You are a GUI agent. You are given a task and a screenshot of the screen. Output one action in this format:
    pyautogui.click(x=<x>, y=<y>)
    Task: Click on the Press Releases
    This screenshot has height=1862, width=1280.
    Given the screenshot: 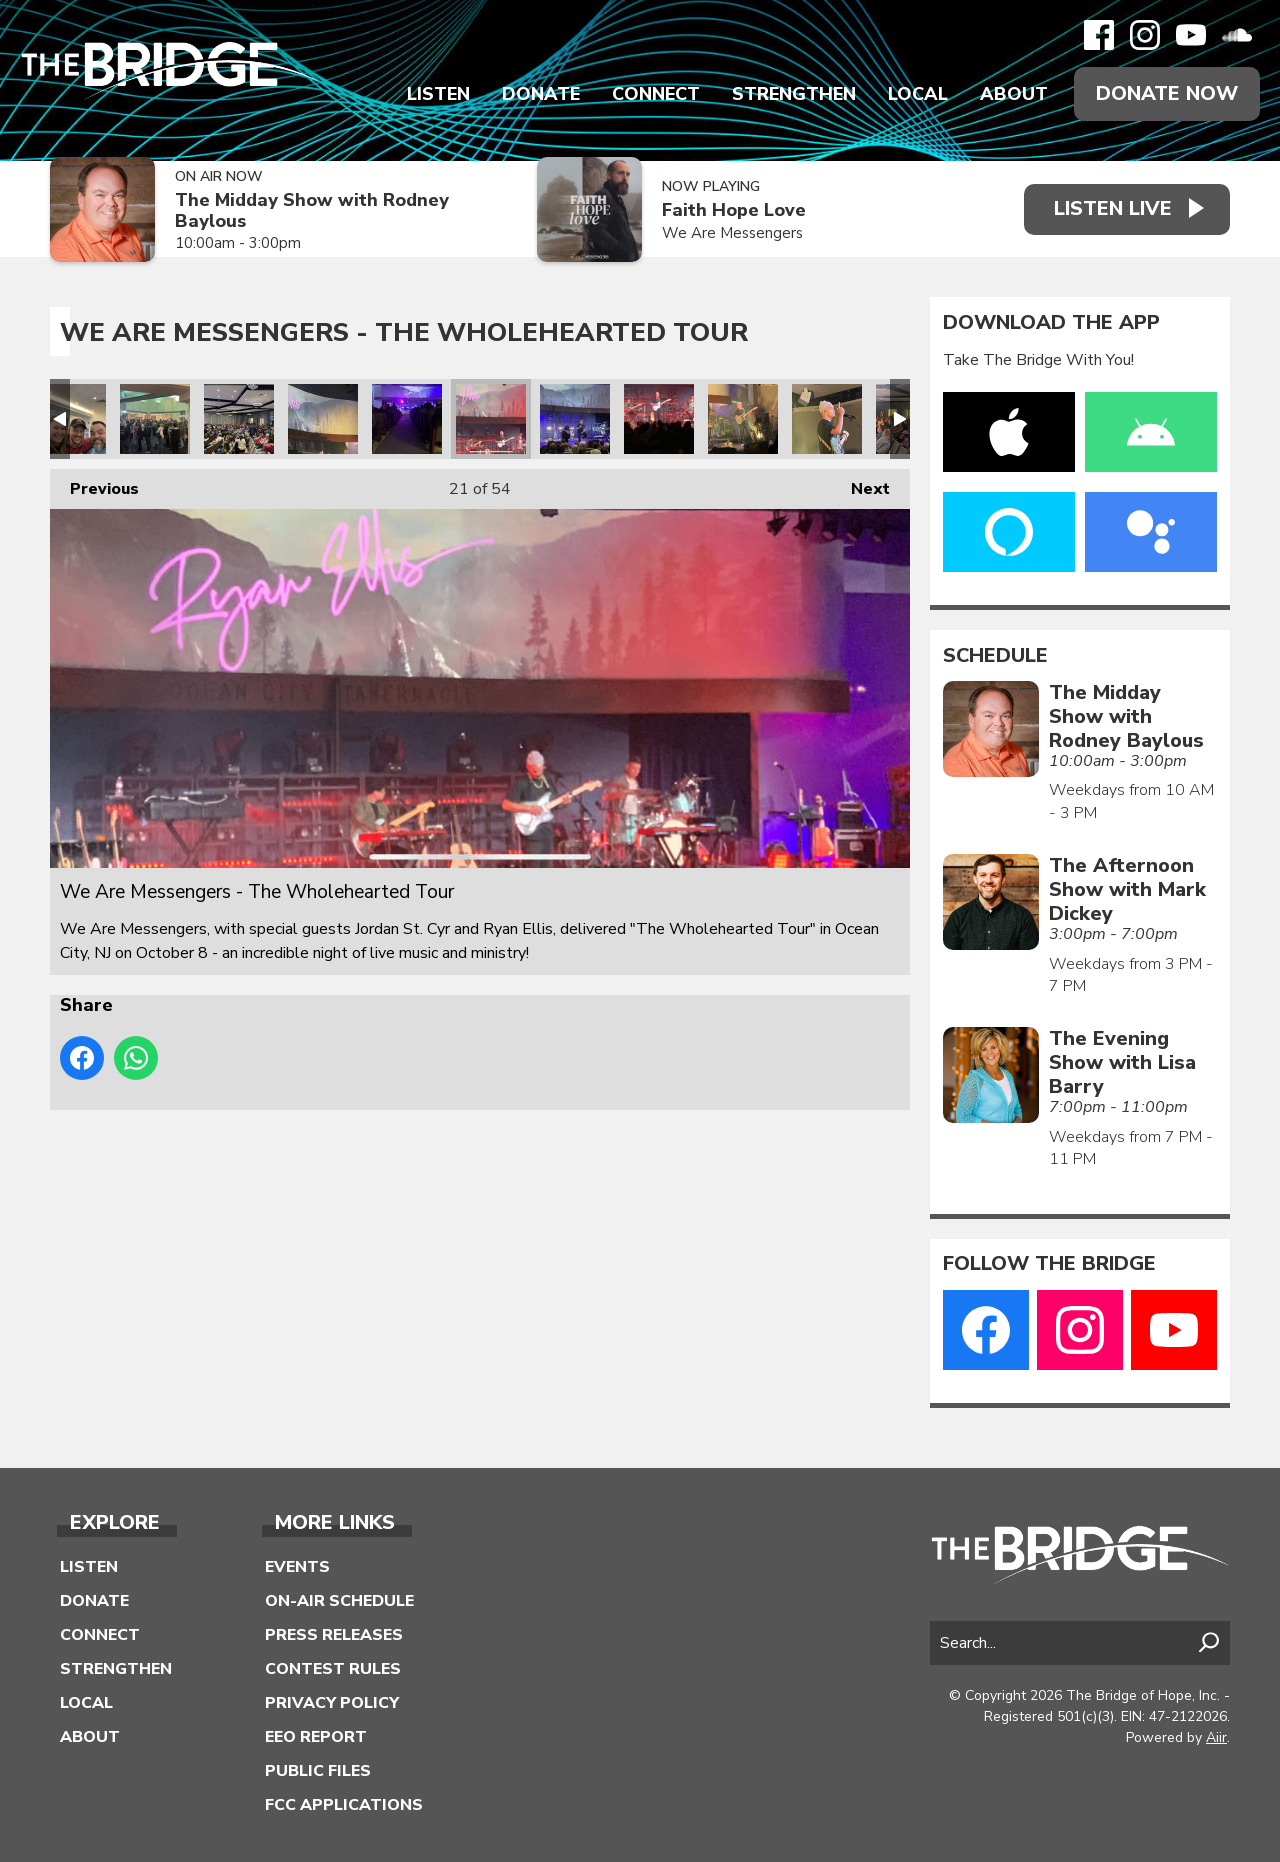 What is the action you would take?
    pyautogui.click(x=334, y=1635)
    